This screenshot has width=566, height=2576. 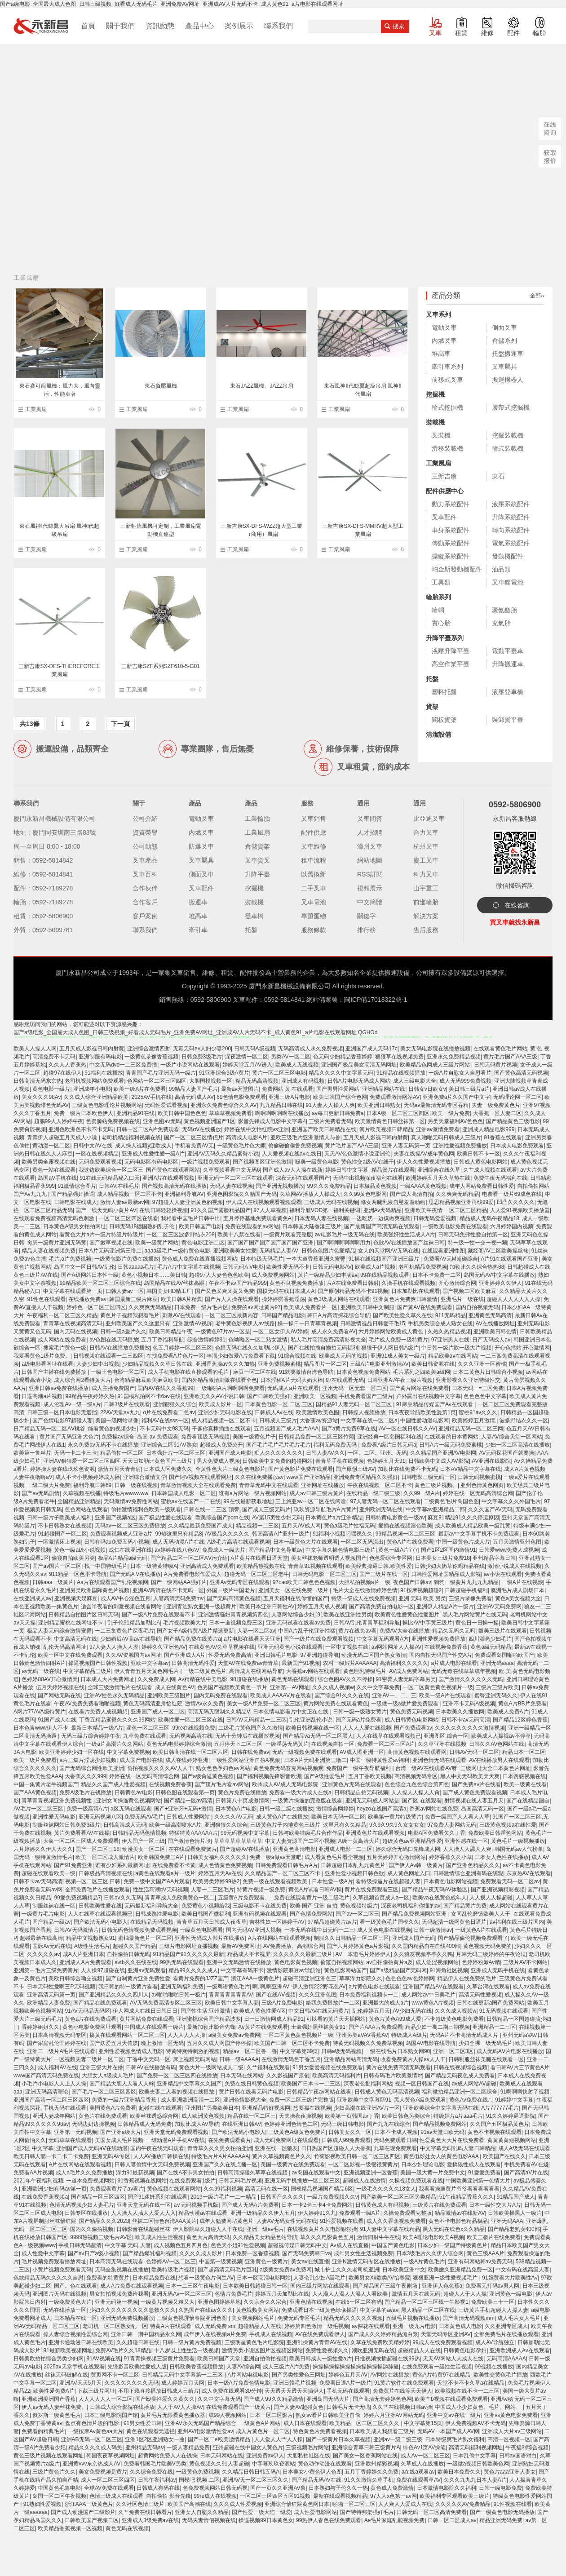 What do you see at coordinates (30, 723) in the screenshot?
I see `共13條` at bounding box center [30, 723].